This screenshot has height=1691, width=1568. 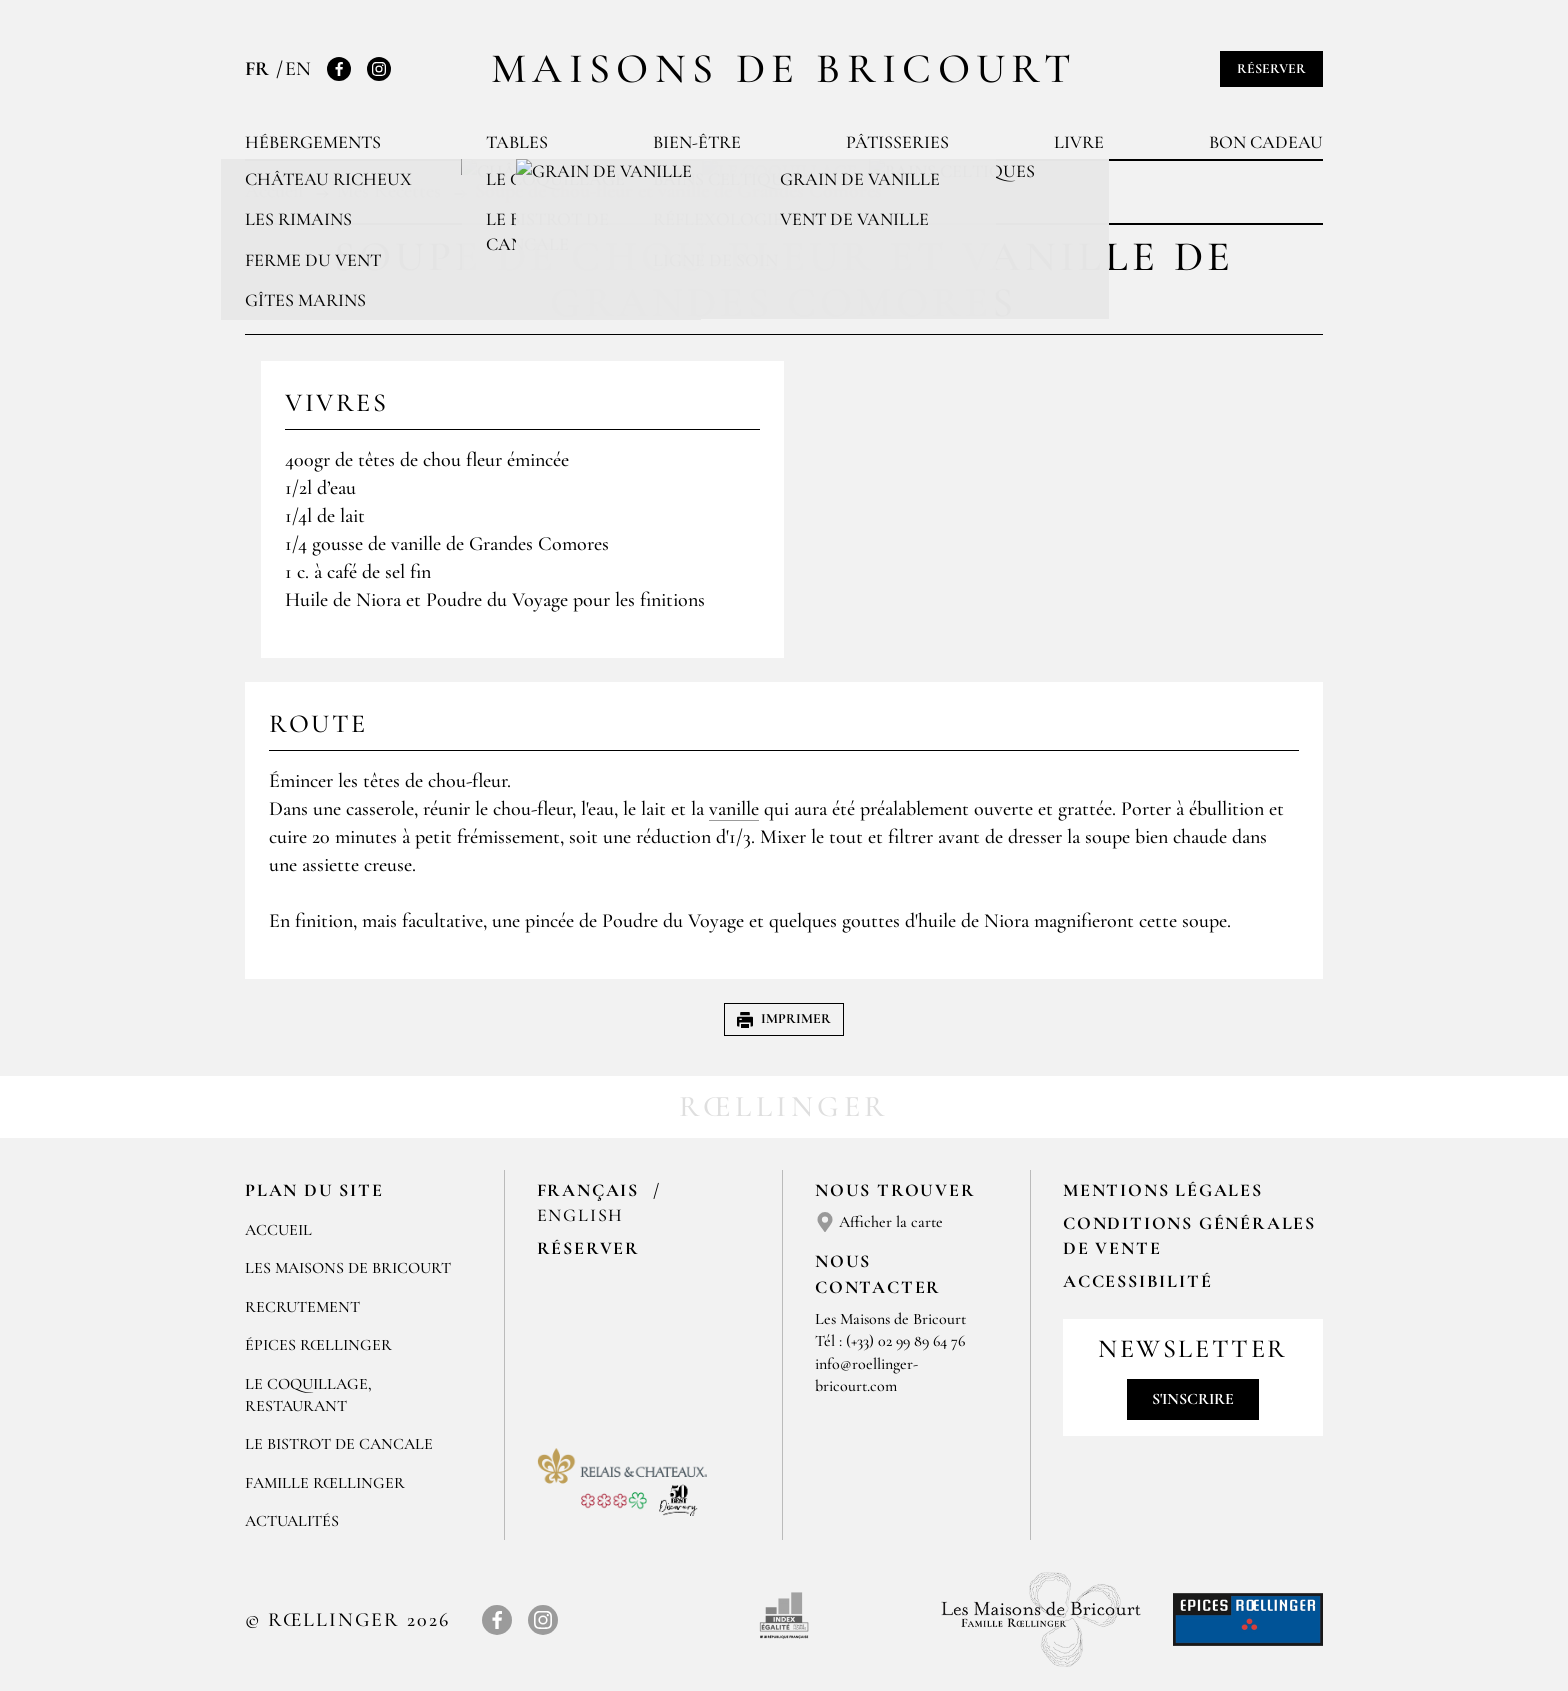 I want to click on EN, so click(x=298, y=69).